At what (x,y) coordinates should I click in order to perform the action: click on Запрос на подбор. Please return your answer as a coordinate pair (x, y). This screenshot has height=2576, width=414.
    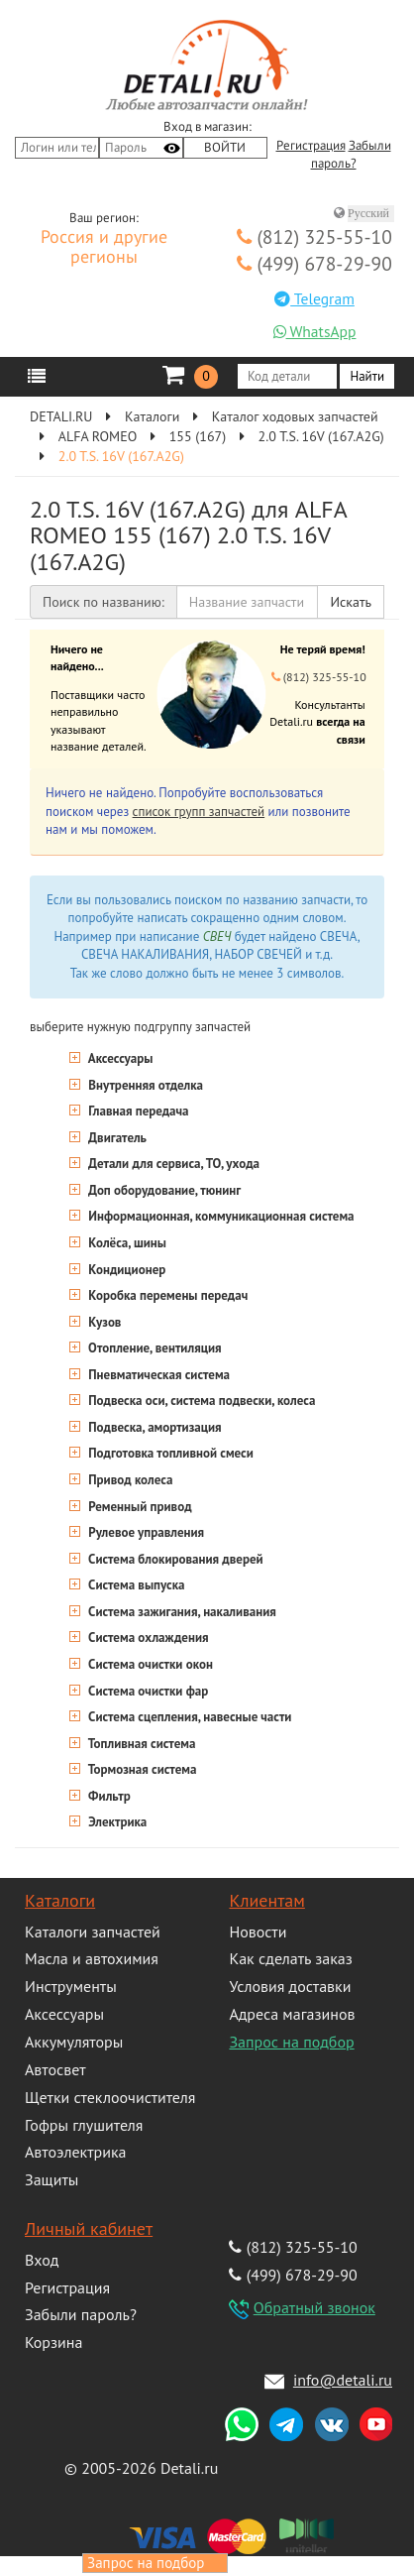
    Looking at the image, I should click on (291, 2041).